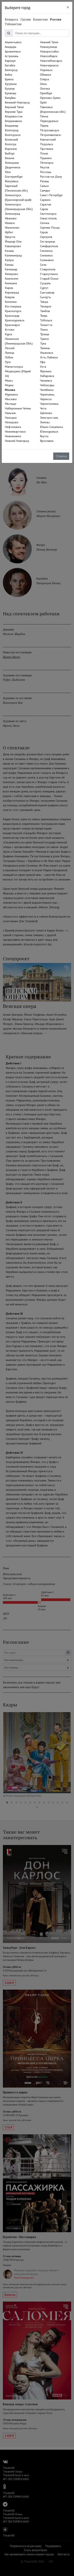 Image resolution: width=74 pixels, height=2576 pixels. I want to click on Хабаровск, so click(47, 376).